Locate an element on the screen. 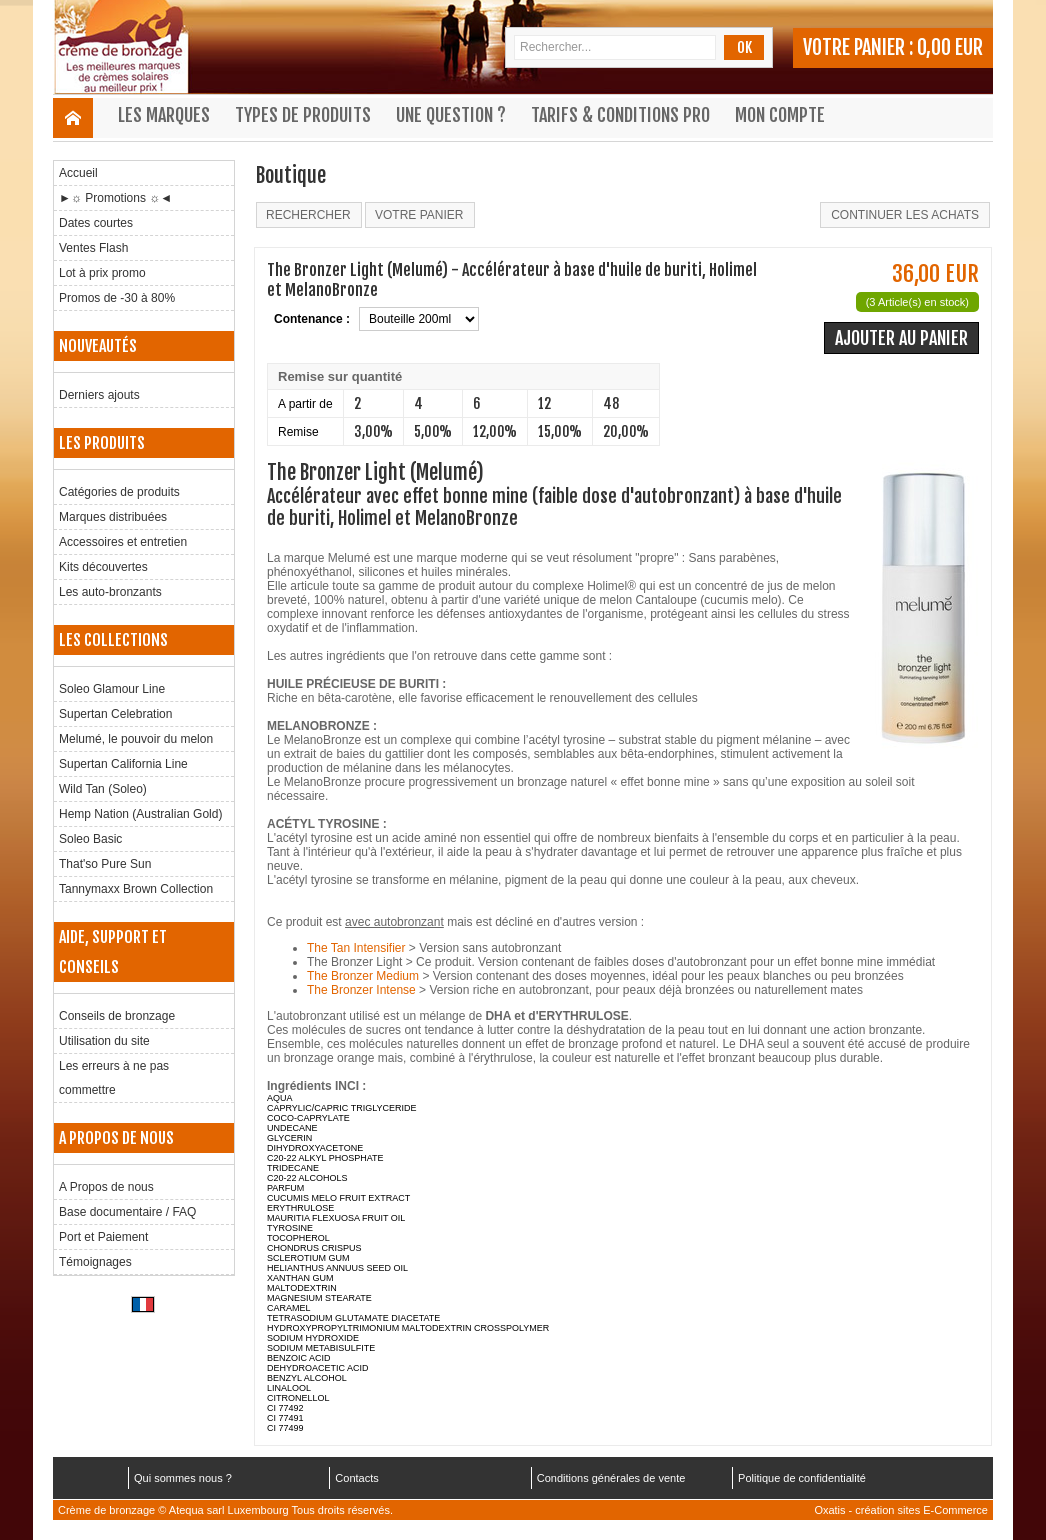 The image size is (1046, 1540). Base documentaire / FAQ is located at coordinates (127, 1212).